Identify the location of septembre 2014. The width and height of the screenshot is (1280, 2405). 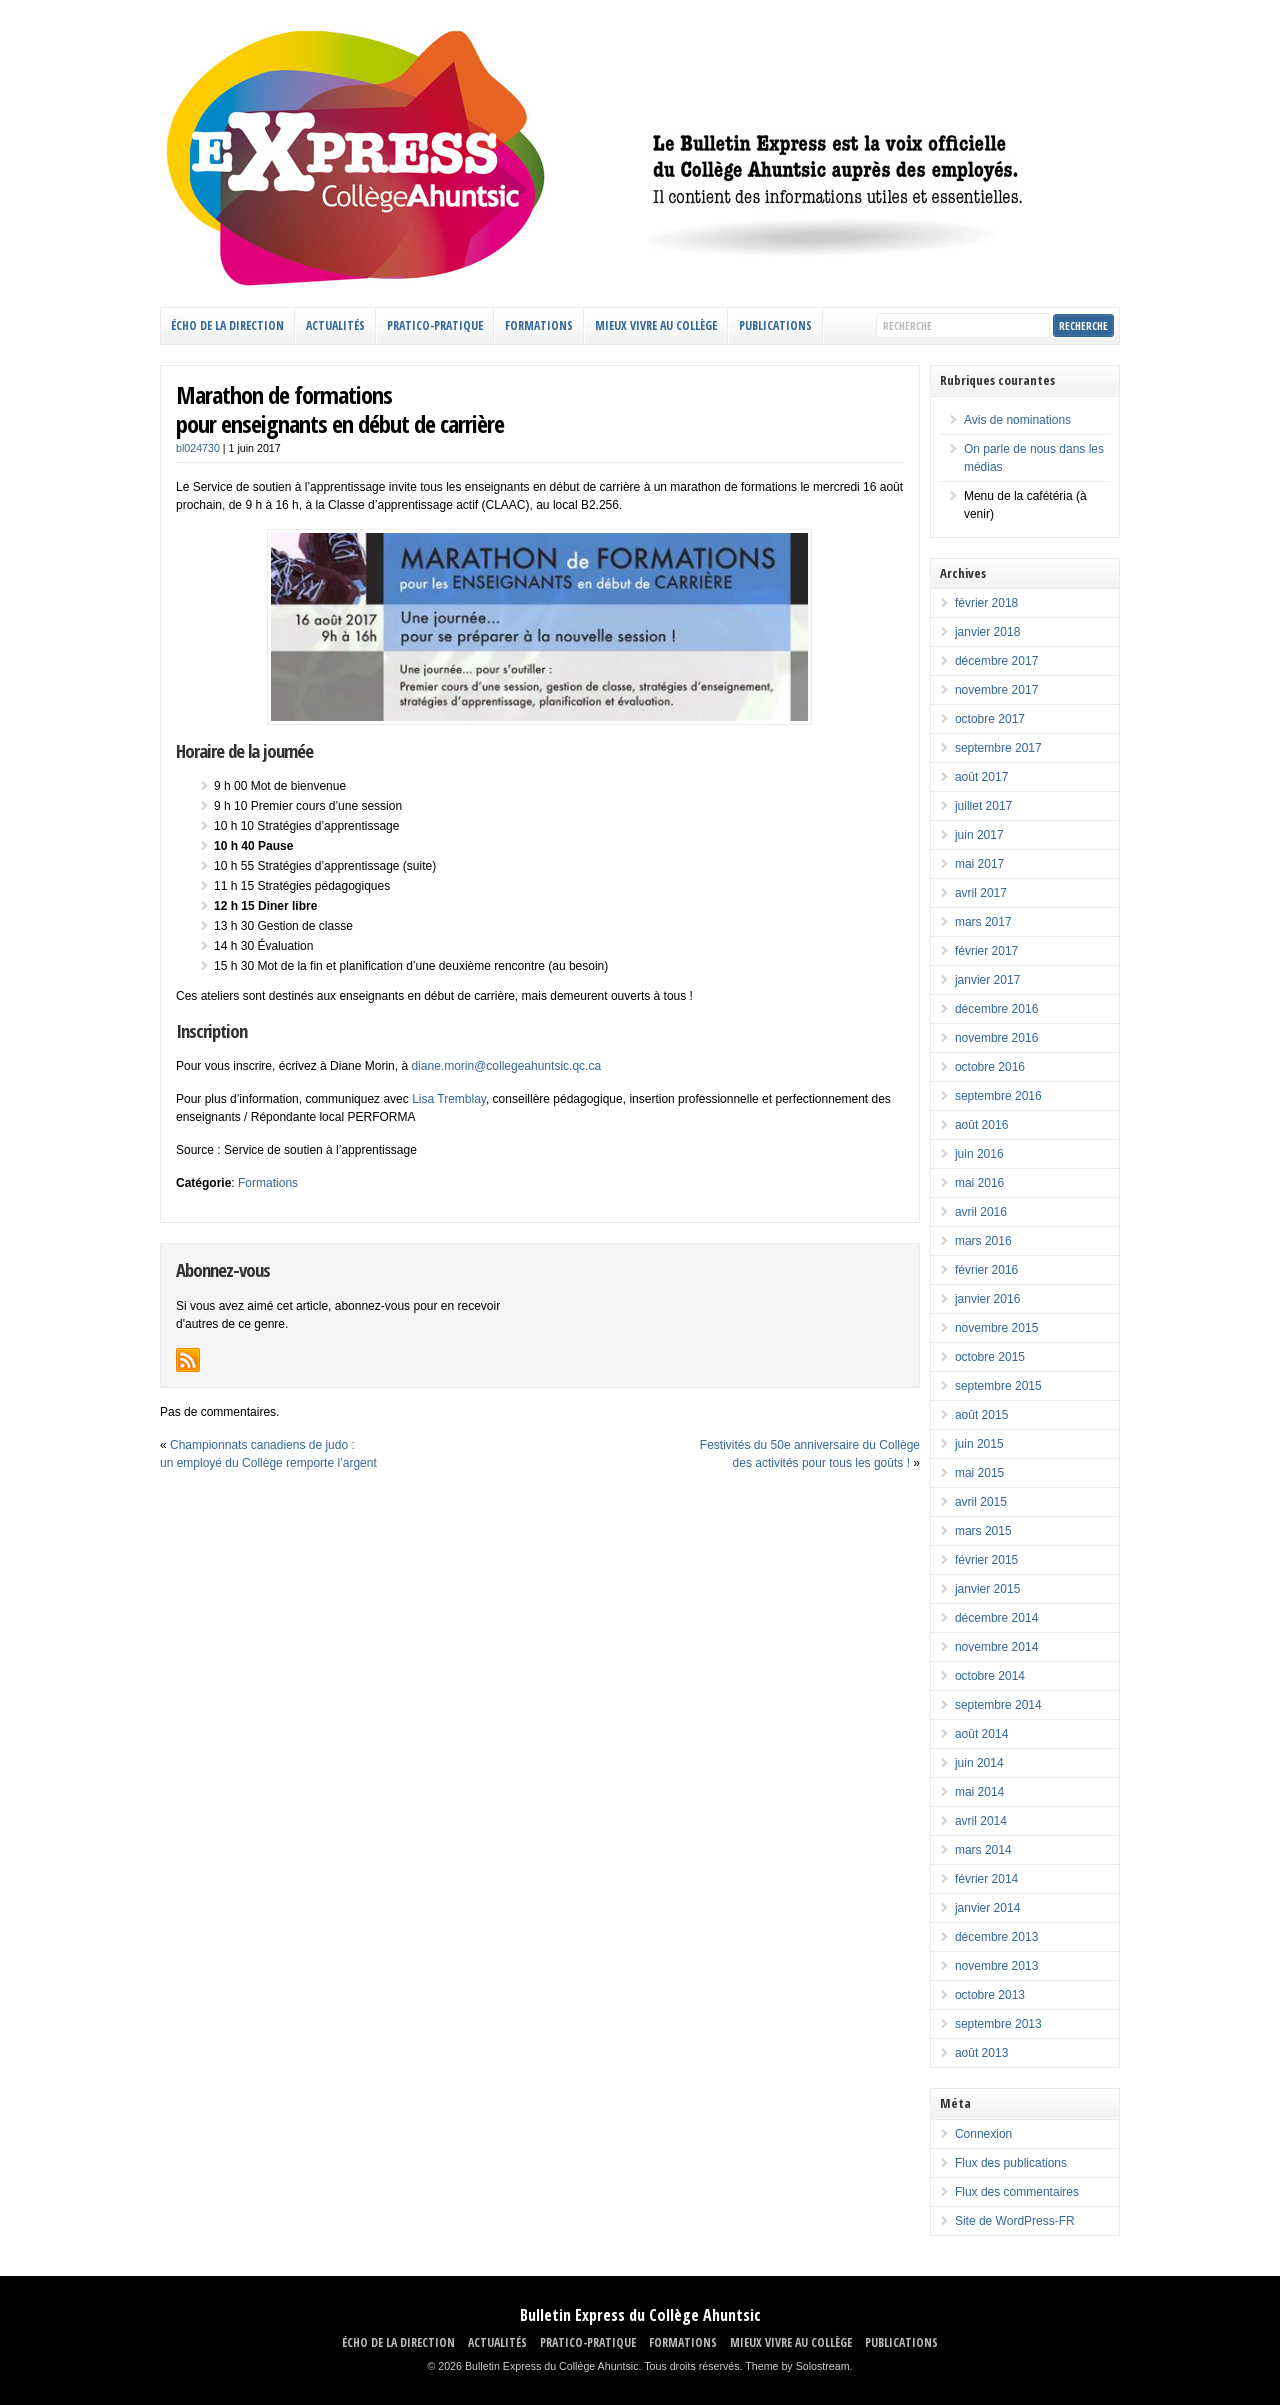
(998, 1705).